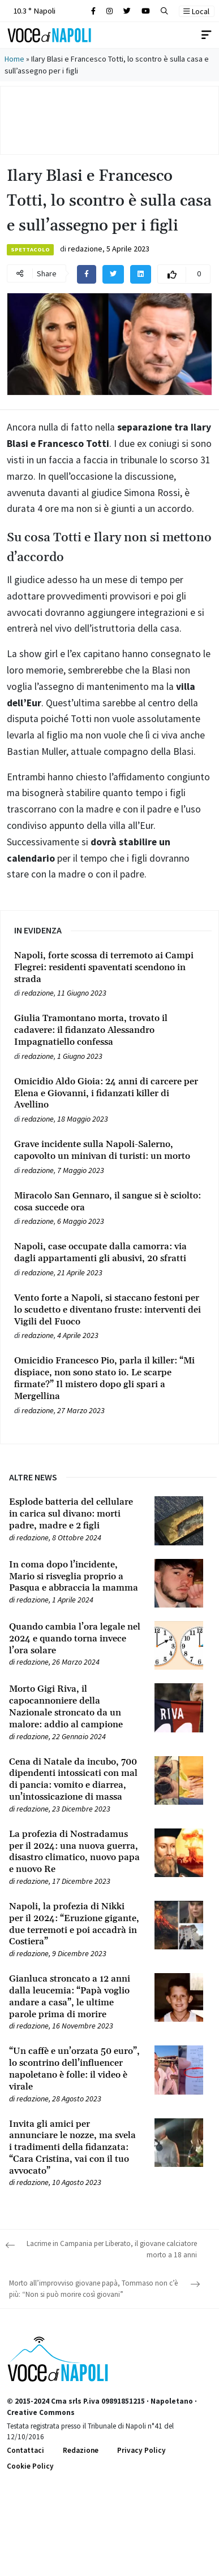 This screenshot has width=219, height=2576. Describe the element at coordinates (75, 1638) in the screenshot. I see `[Leggi tutto su Quando cambia l’ora legale nel 2024 e quando torna invece l’ora solare]` at that location.